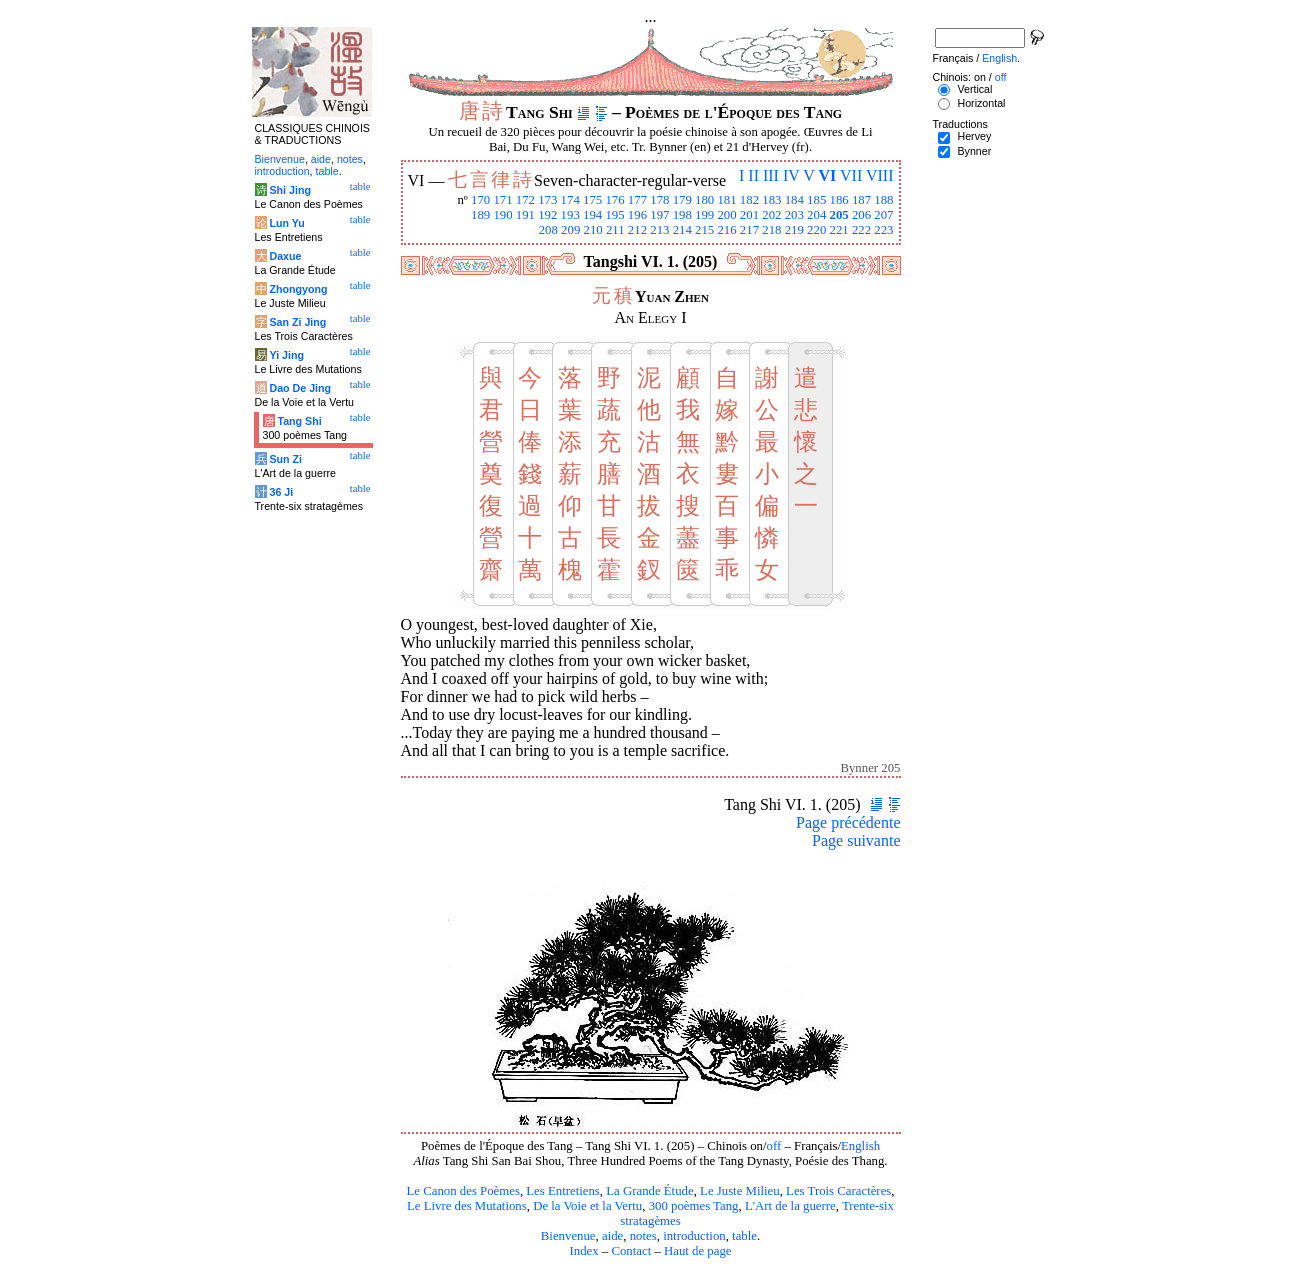  What do you see at coordinates (289, 190) in the screenshot?
I see `Shi Jing` at bounding box center [289, 190].